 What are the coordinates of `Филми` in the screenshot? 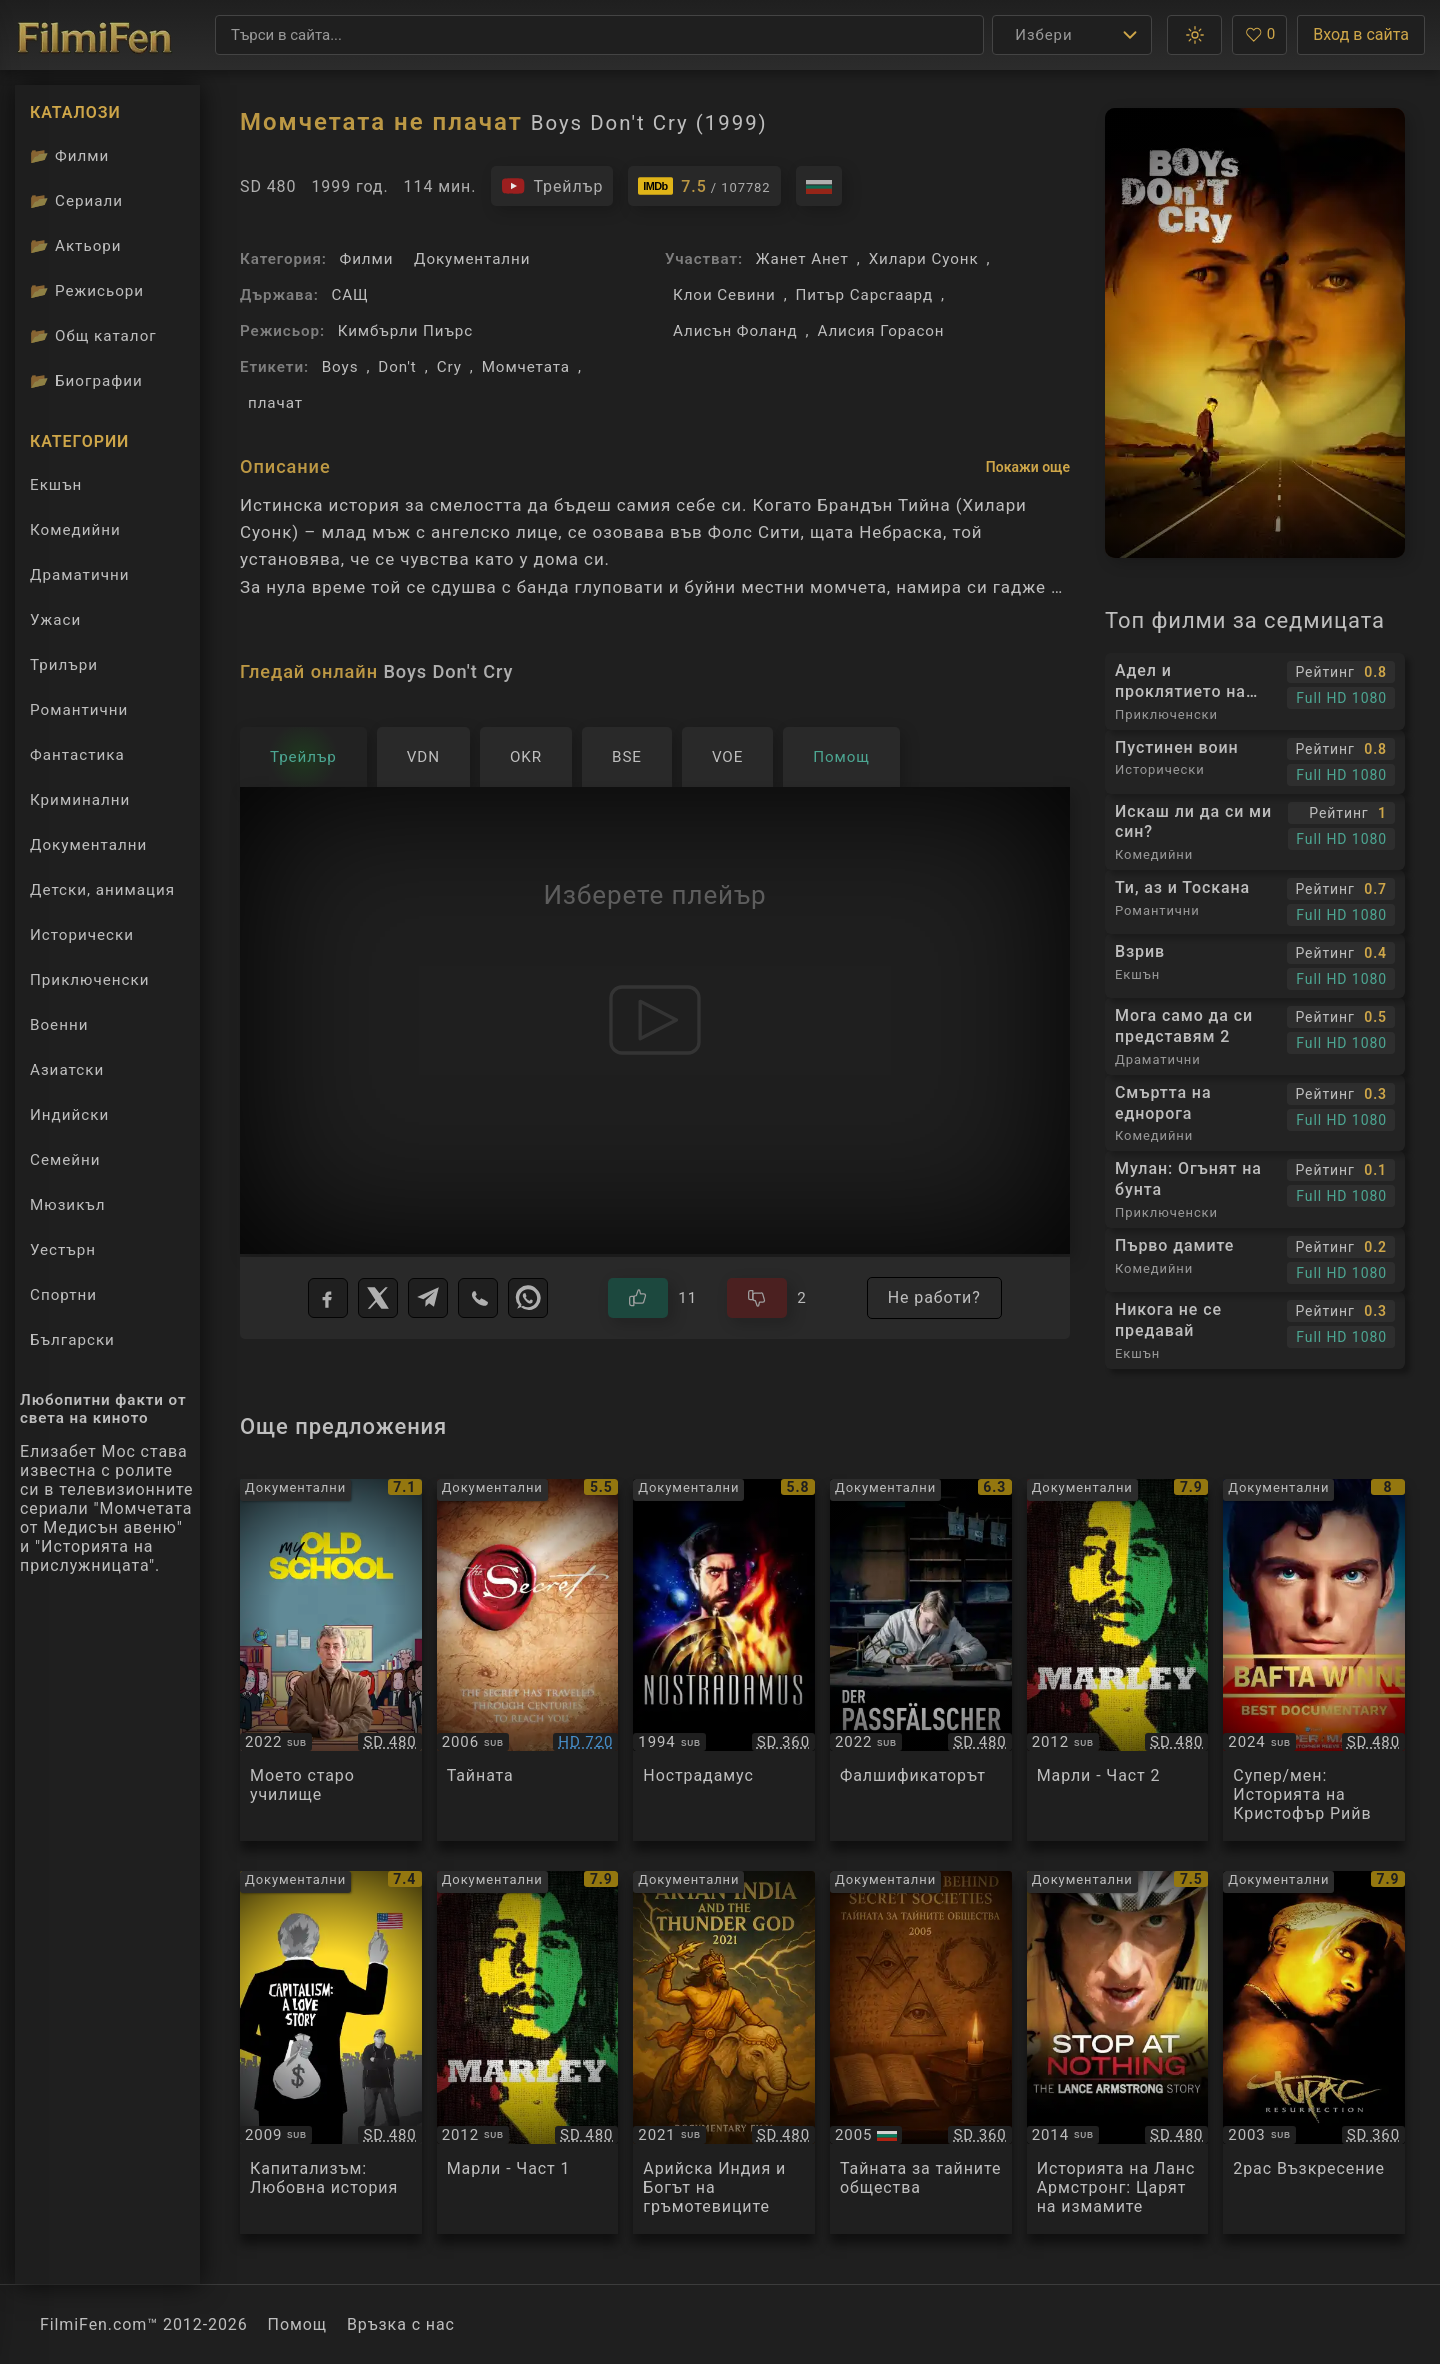 It's located at (367, 259).